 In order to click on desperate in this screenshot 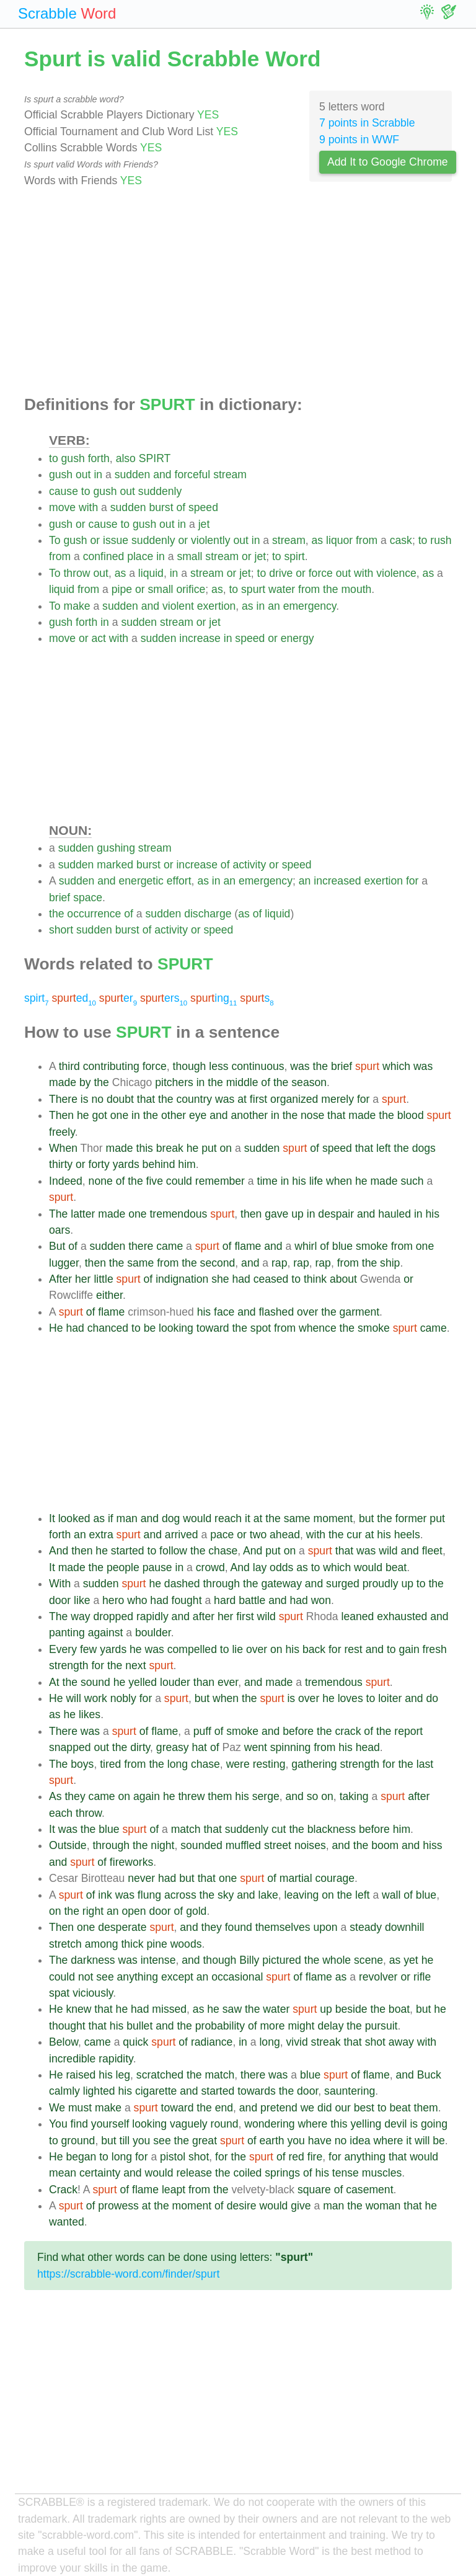, I will do `click(122, 1927)`.